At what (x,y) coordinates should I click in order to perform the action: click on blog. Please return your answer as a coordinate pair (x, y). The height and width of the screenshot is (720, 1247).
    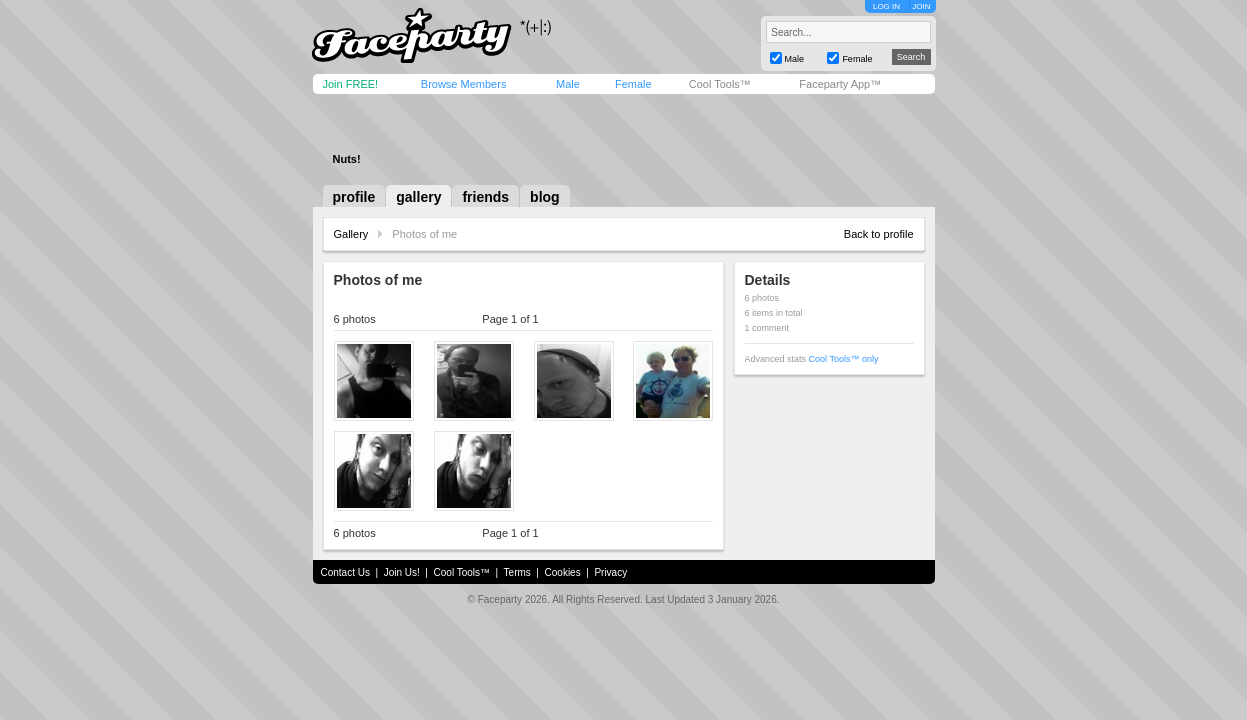
    Looking at the image, I should click on (545, 197).